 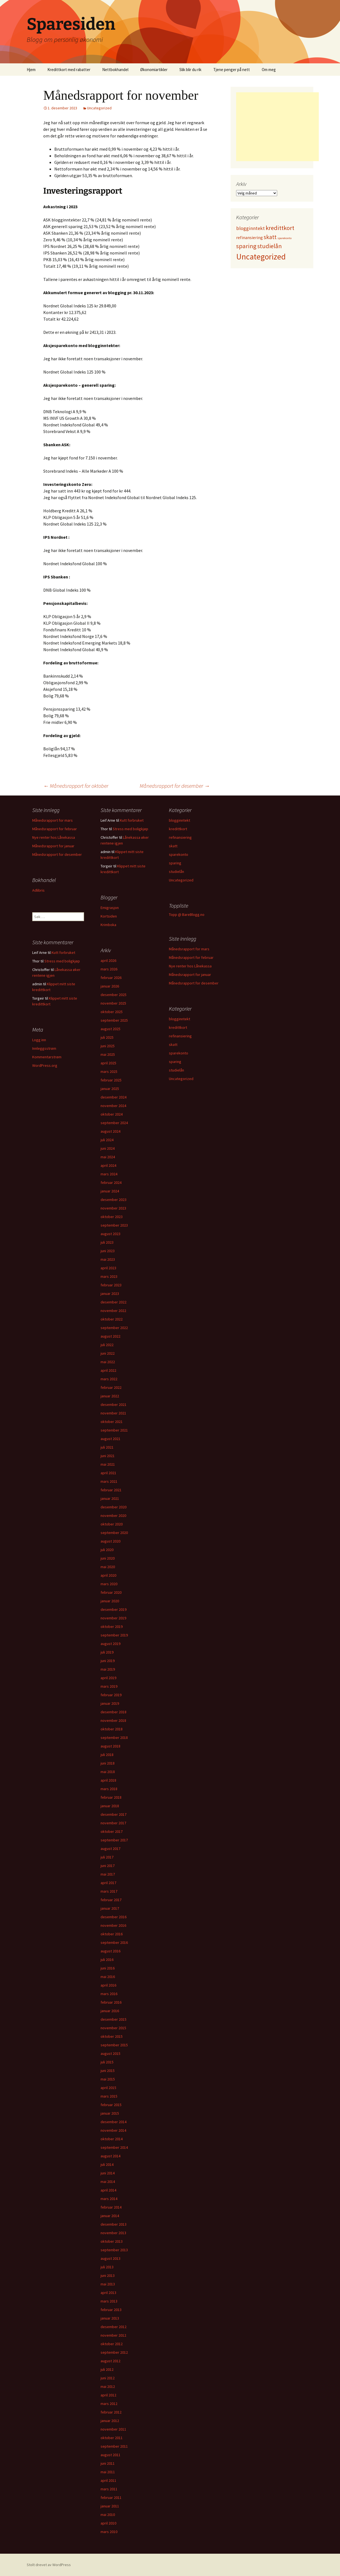 What do you see at coordinates (109, 2301) in the screenshot?
I see `mars 2013` at bounding box center [109, 2301].